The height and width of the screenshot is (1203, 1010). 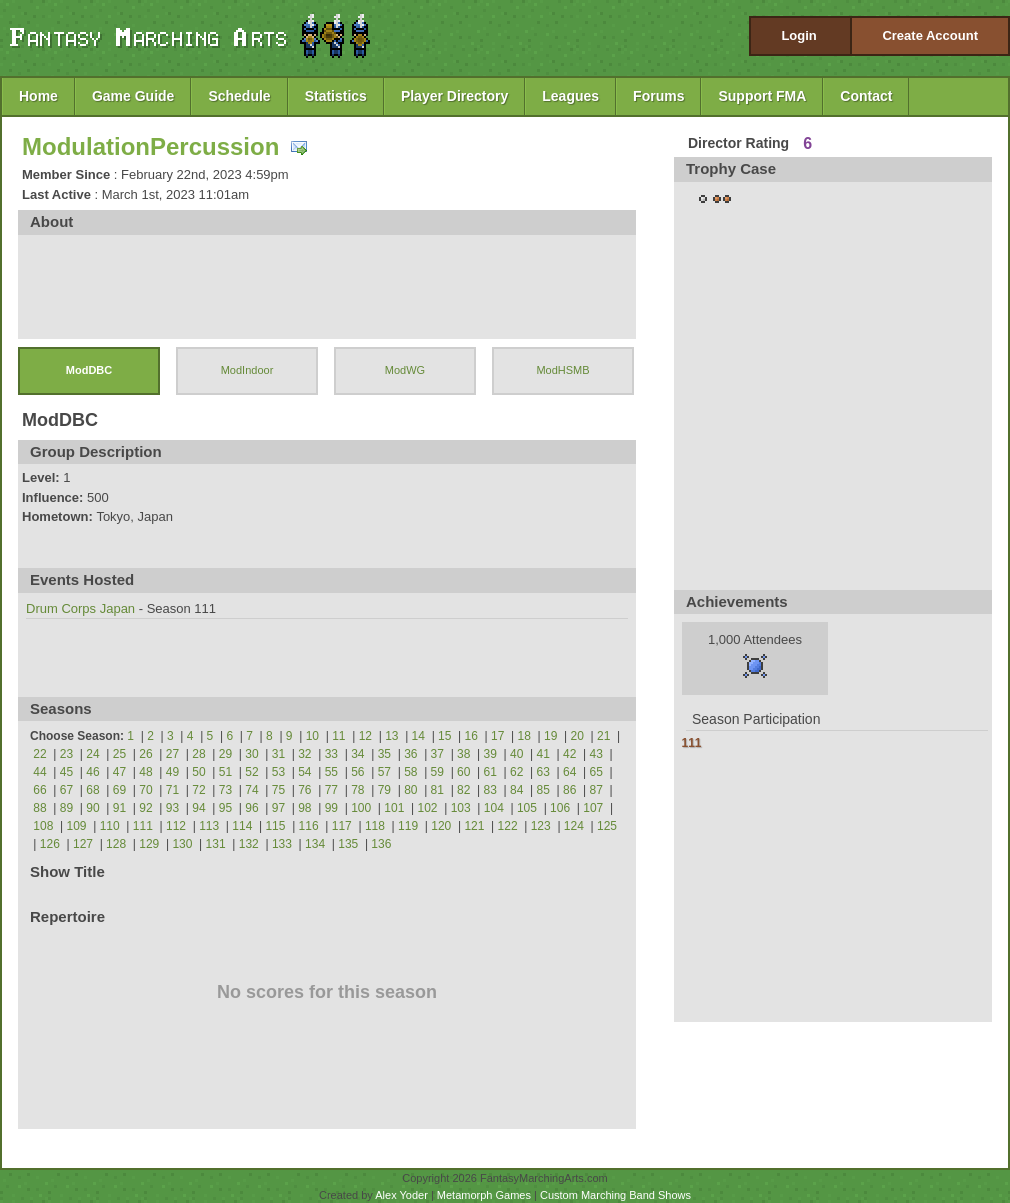 What do you see at coordinates (182, 844) in the screenshot?
I see `130` at bounding box center [182, 844].